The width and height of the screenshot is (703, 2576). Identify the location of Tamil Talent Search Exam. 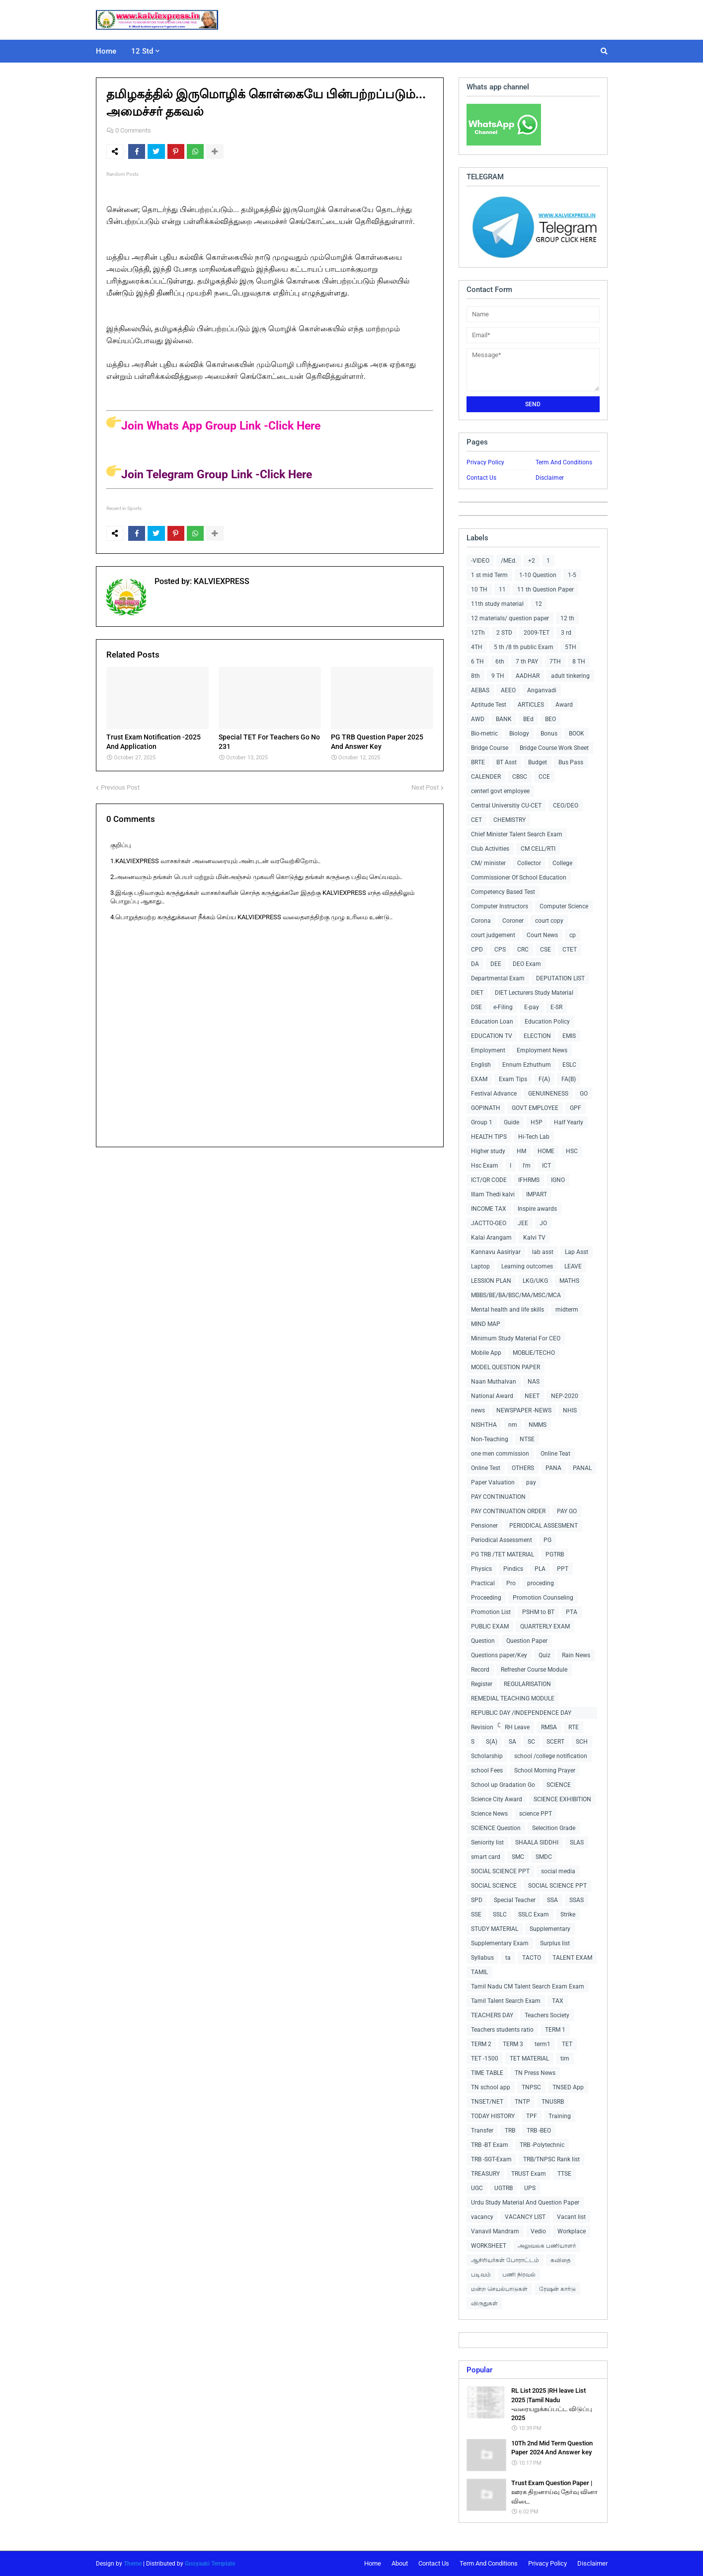
(506, 2000).